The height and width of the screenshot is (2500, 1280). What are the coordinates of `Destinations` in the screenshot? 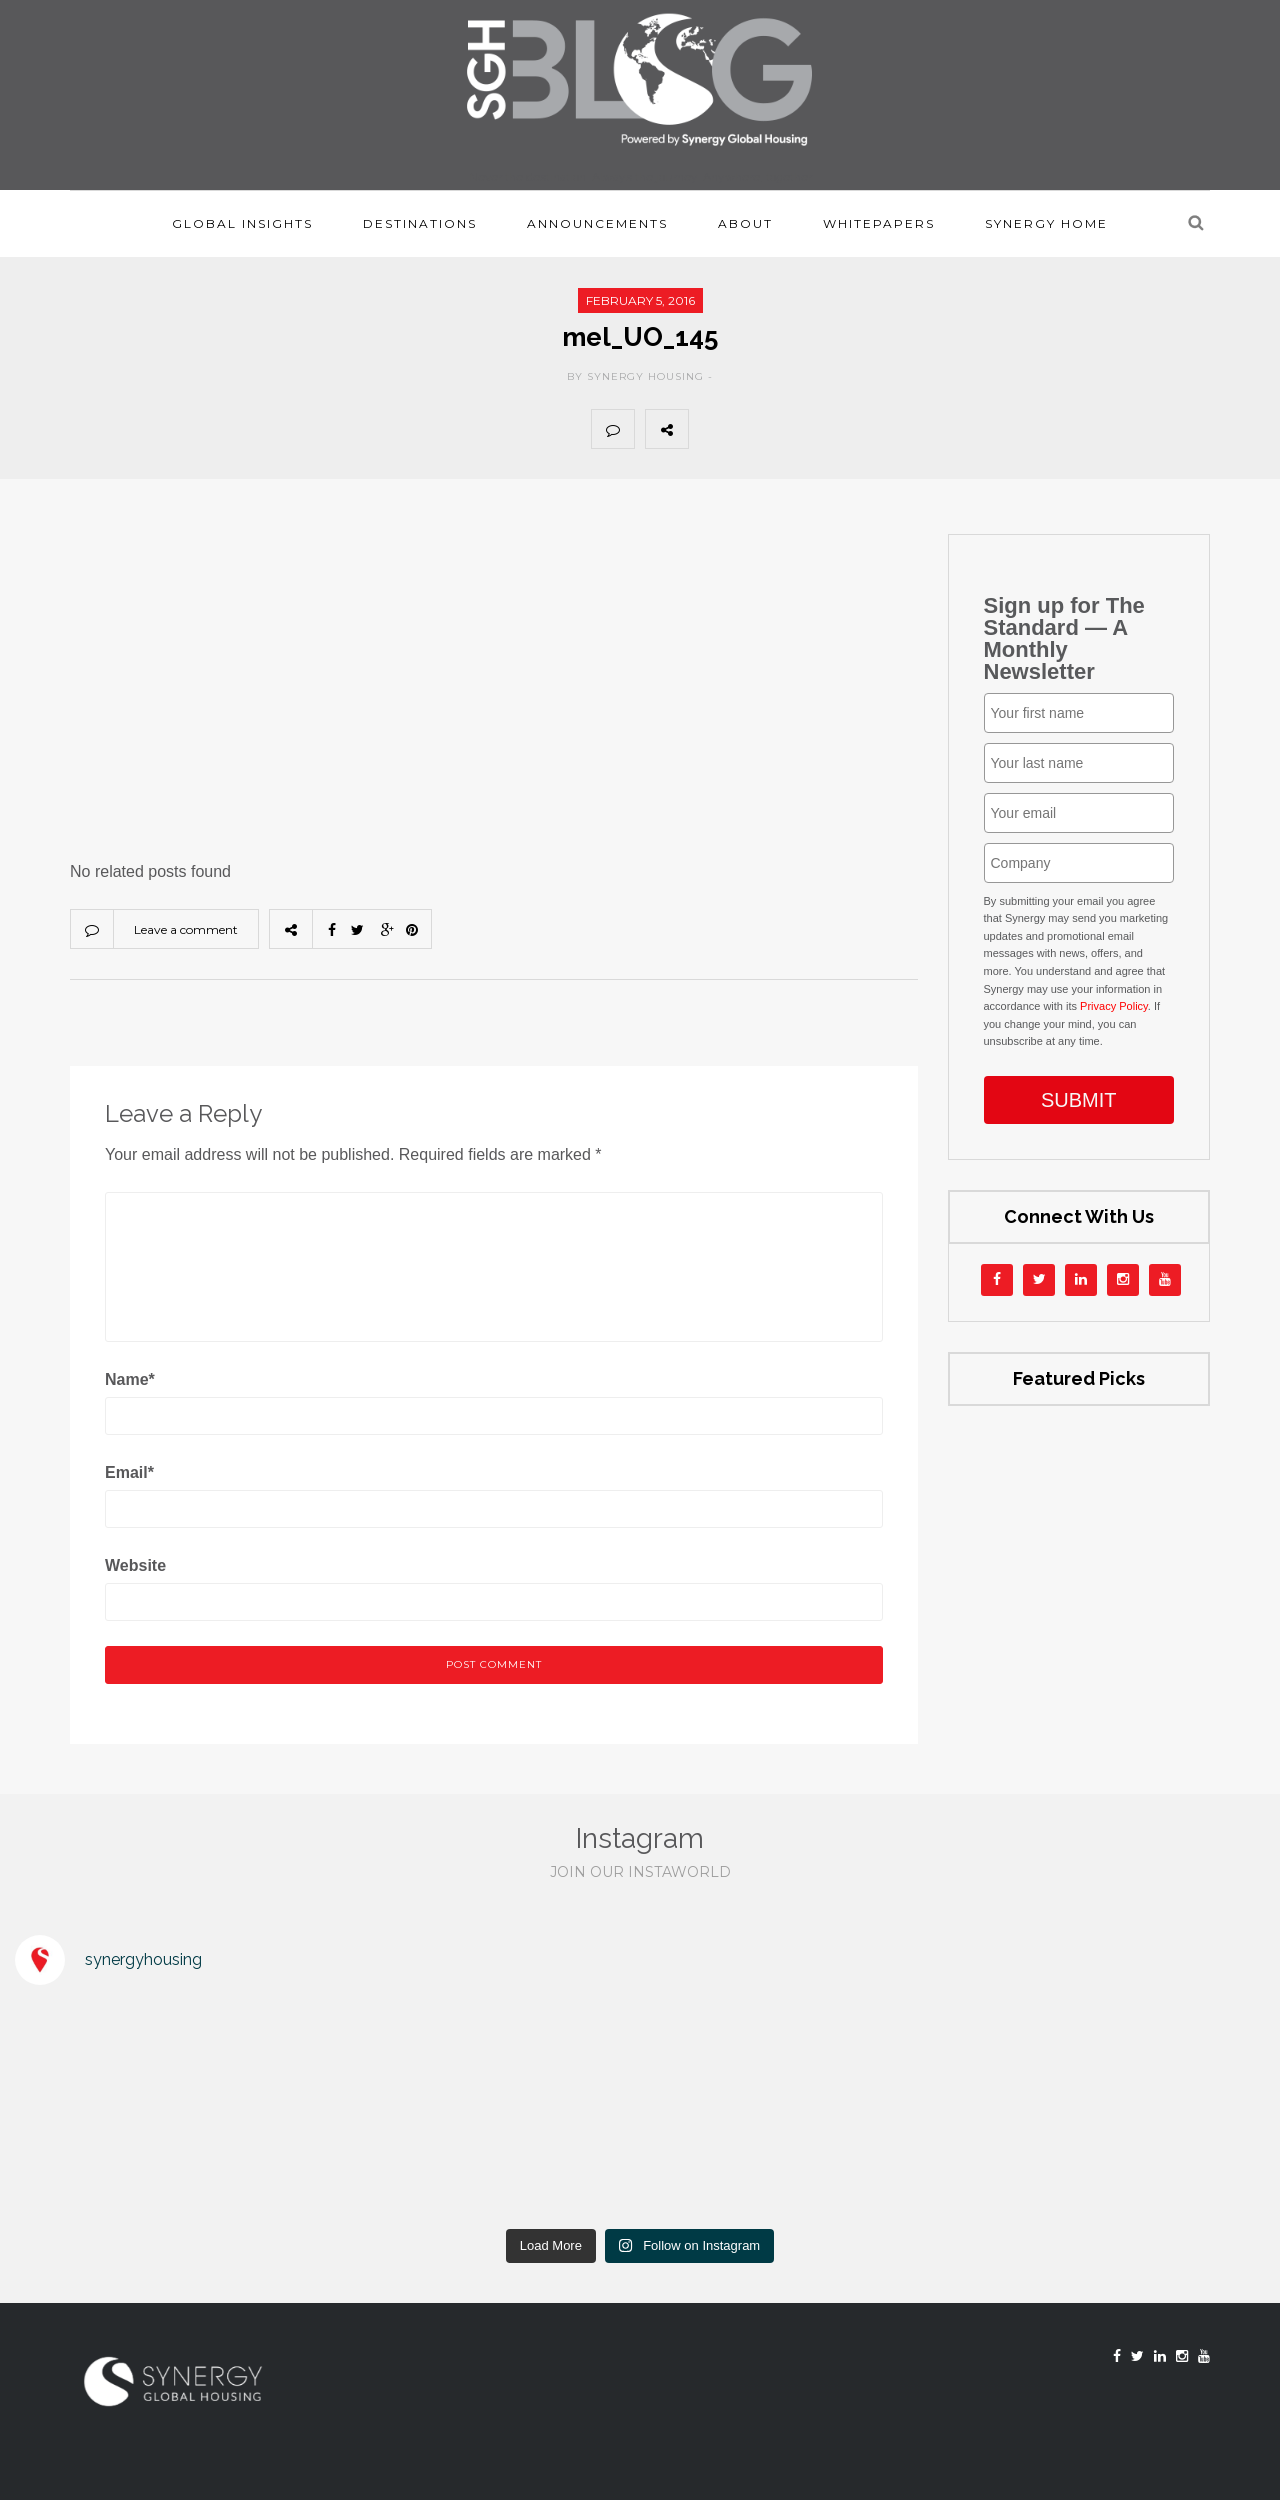 It's located at (420, 223).